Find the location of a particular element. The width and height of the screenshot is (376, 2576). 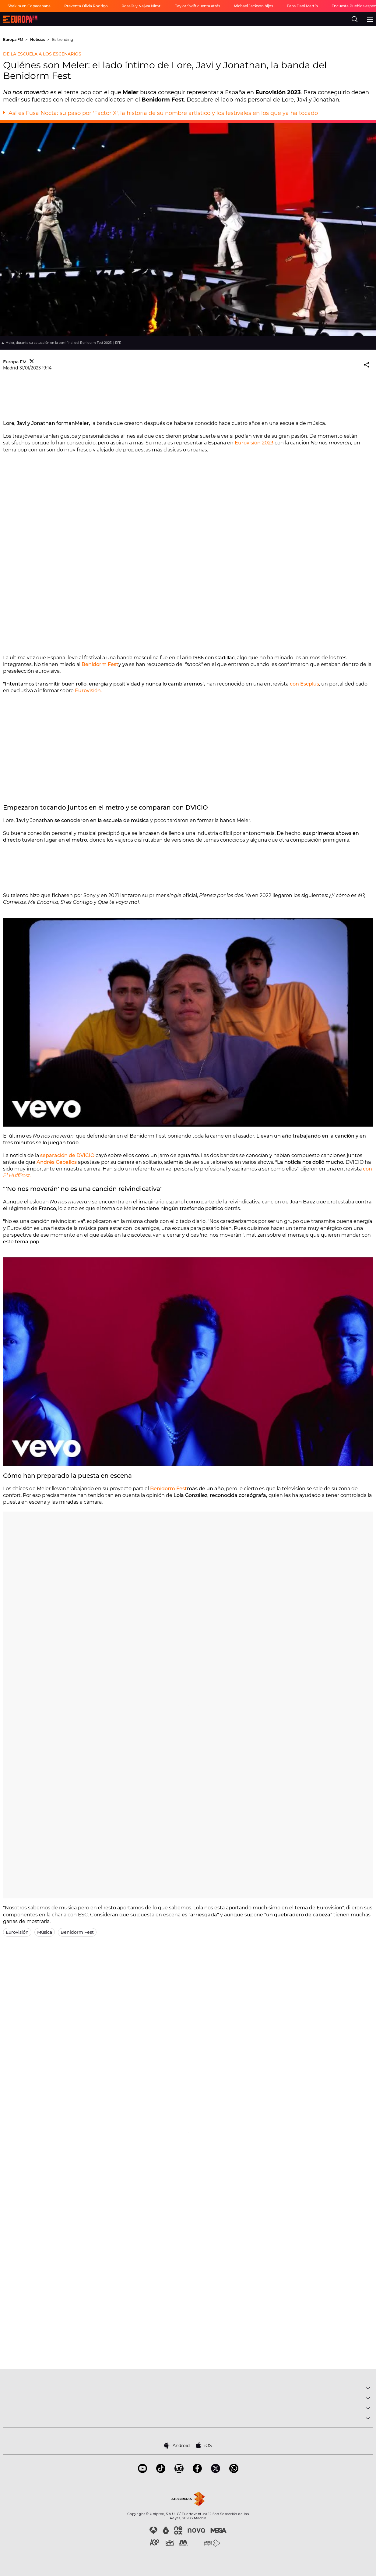

Es trending is located at coordinates (62, 39).